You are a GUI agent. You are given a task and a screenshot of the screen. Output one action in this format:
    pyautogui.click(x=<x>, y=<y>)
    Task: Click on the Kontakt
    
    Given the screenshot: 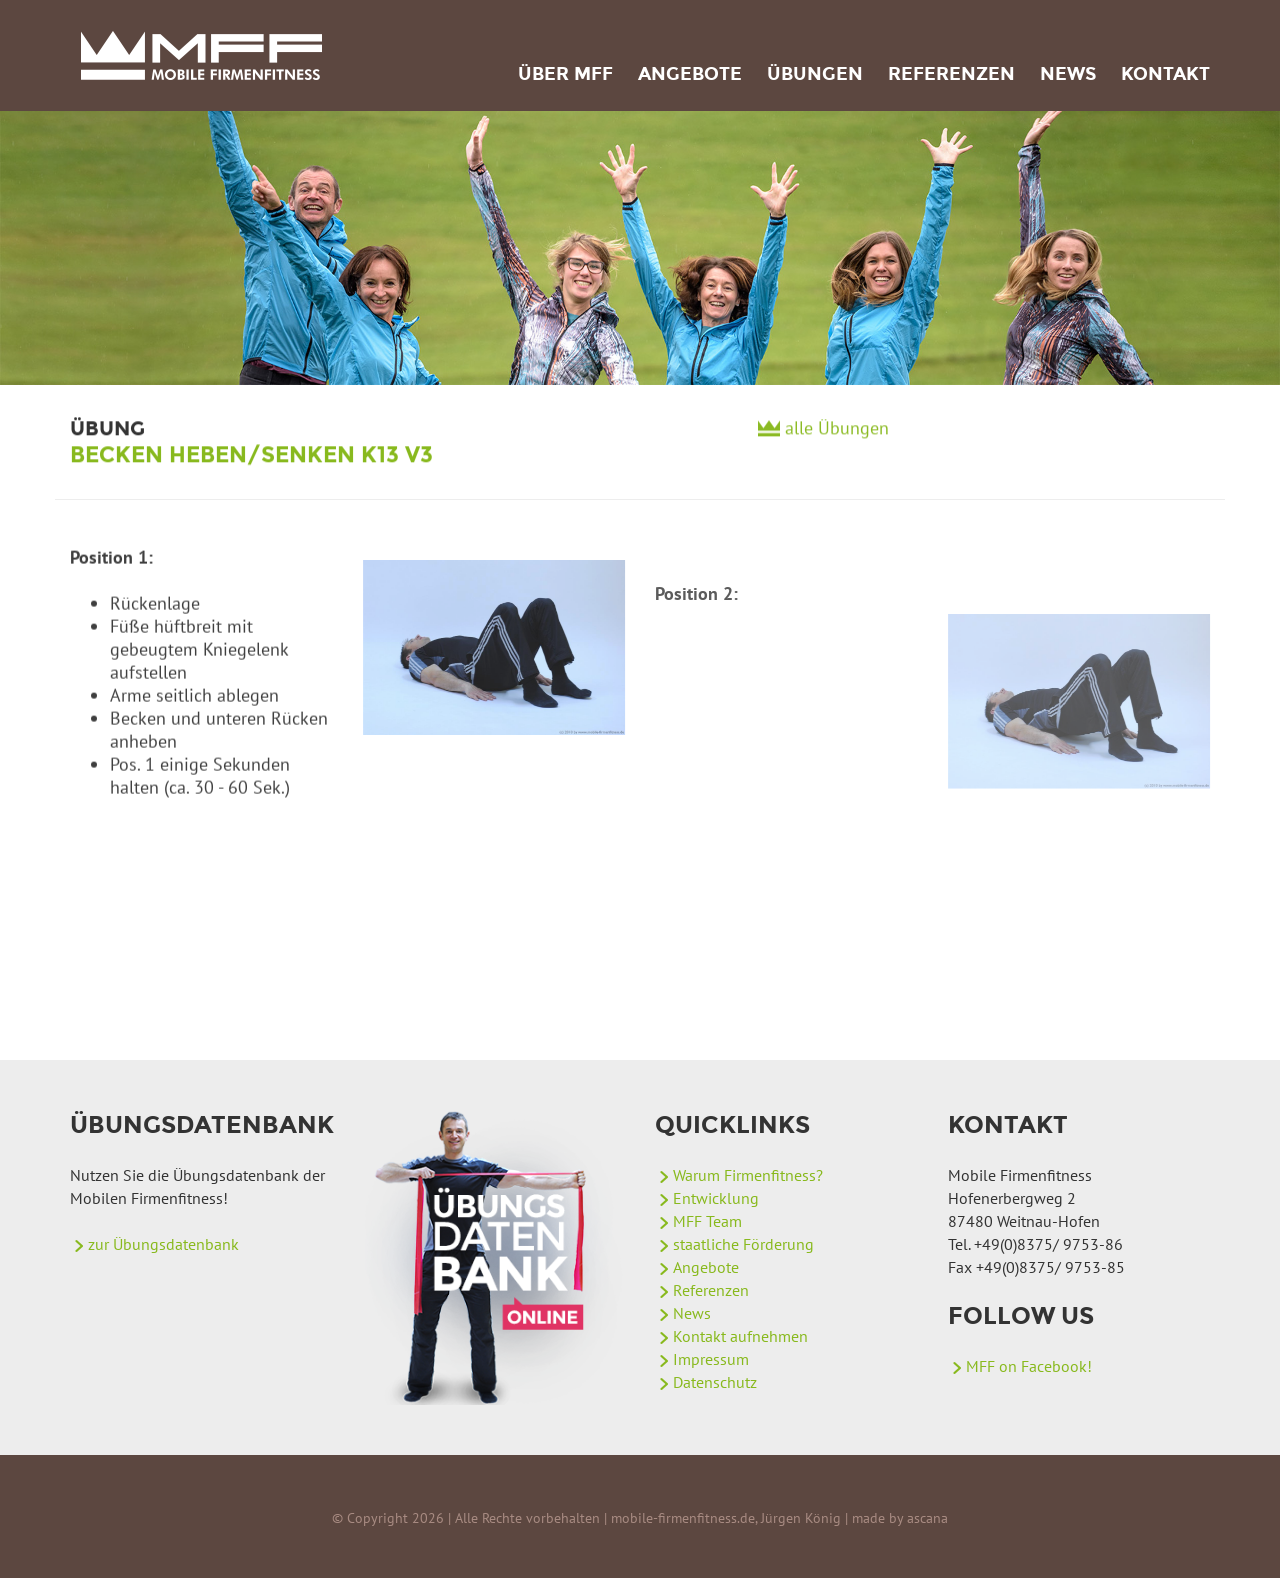 What is the action you would take?
    pyautogui.click(x=1165, y=74)
    